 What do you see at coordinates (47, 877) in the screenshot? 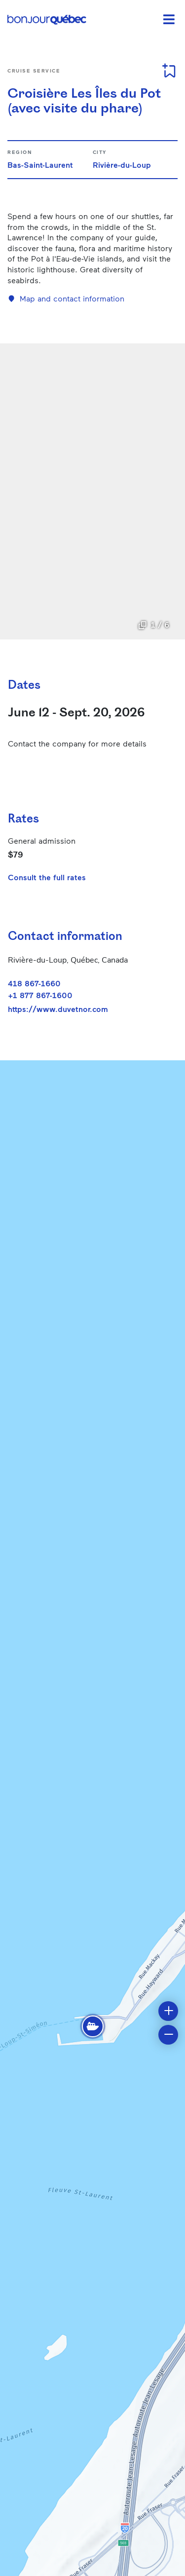
I see `Consult the full rates` at bounding box center [47, 877].